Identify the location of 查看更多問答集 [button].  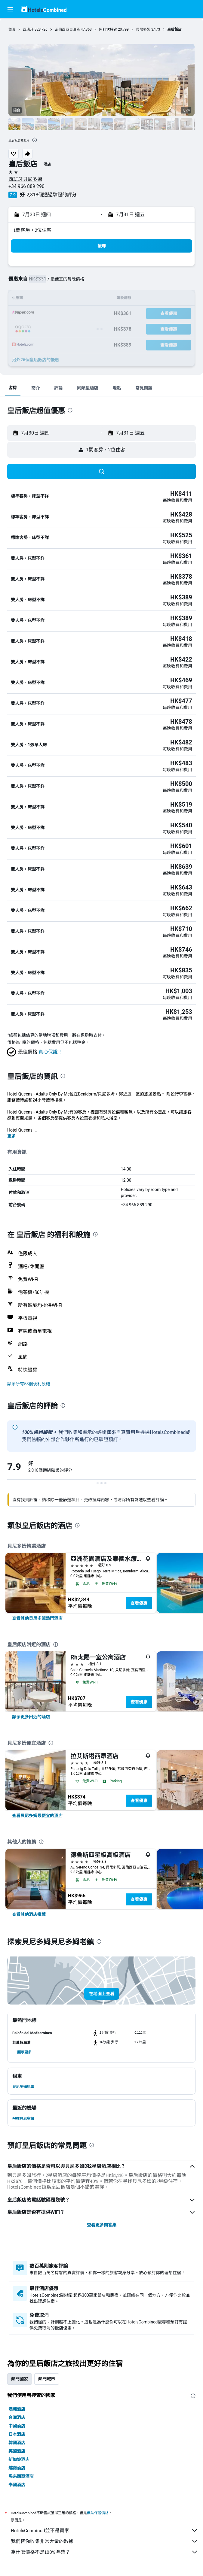
(101, 2225).